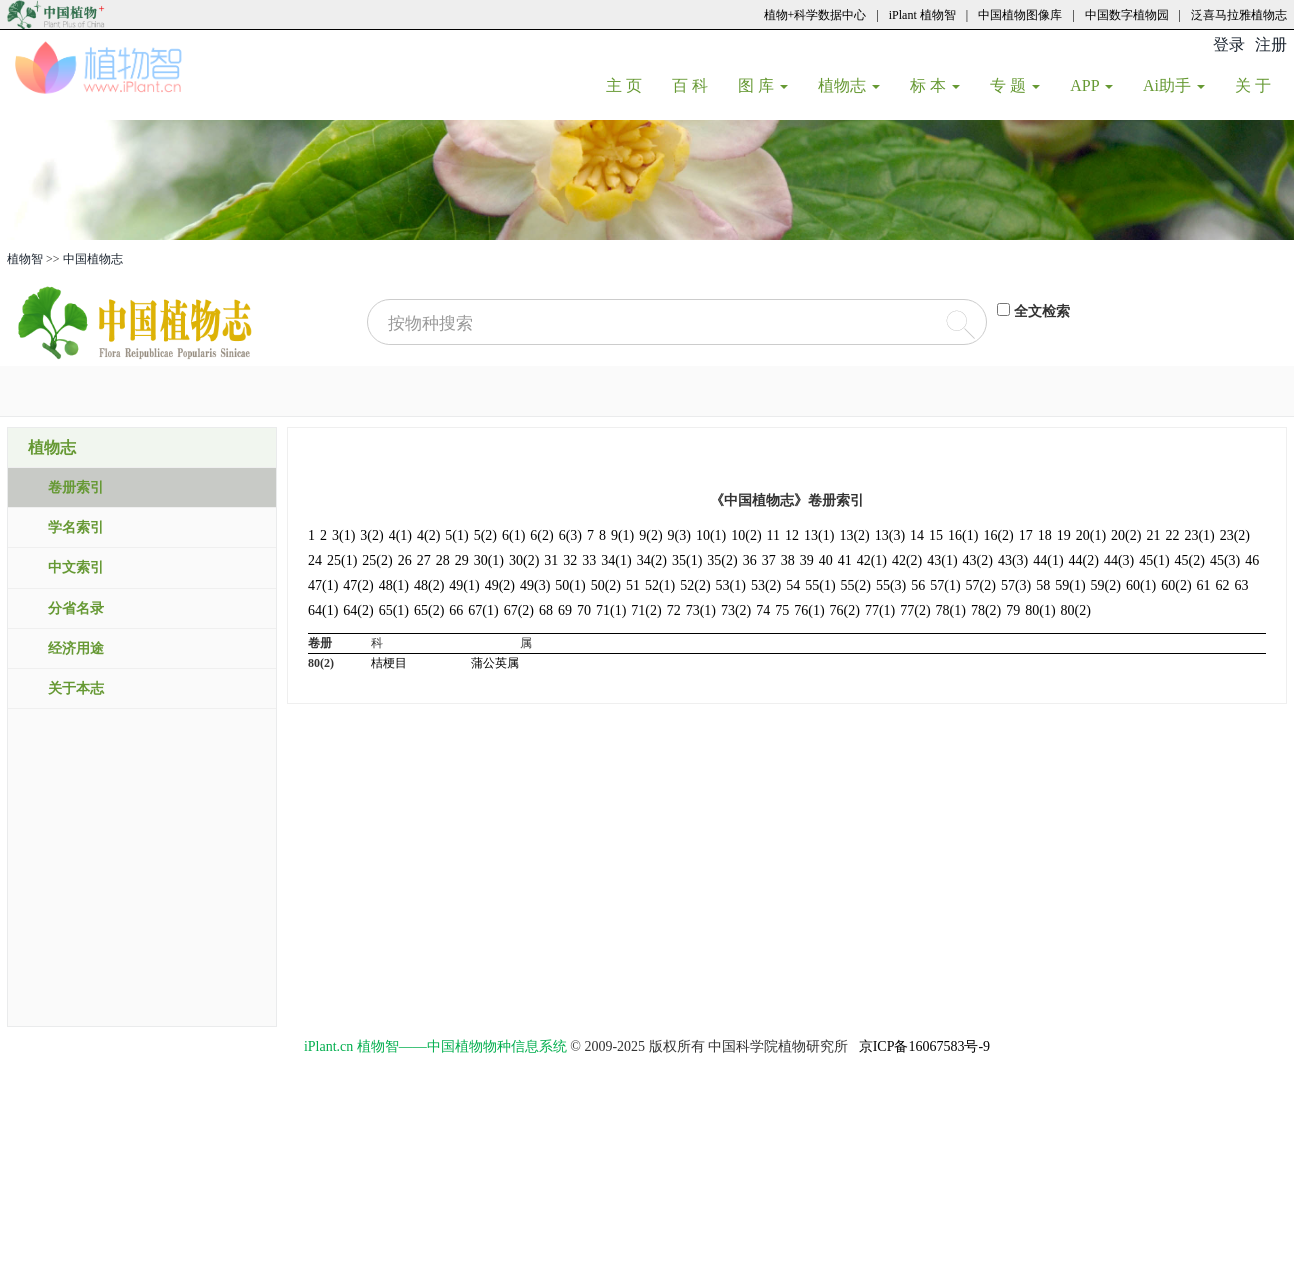 The width and height of the screenshot is (1294, 1280). Describe the element at coordinates (519, 610) in the screenshot. I see `67(2)` at that location.